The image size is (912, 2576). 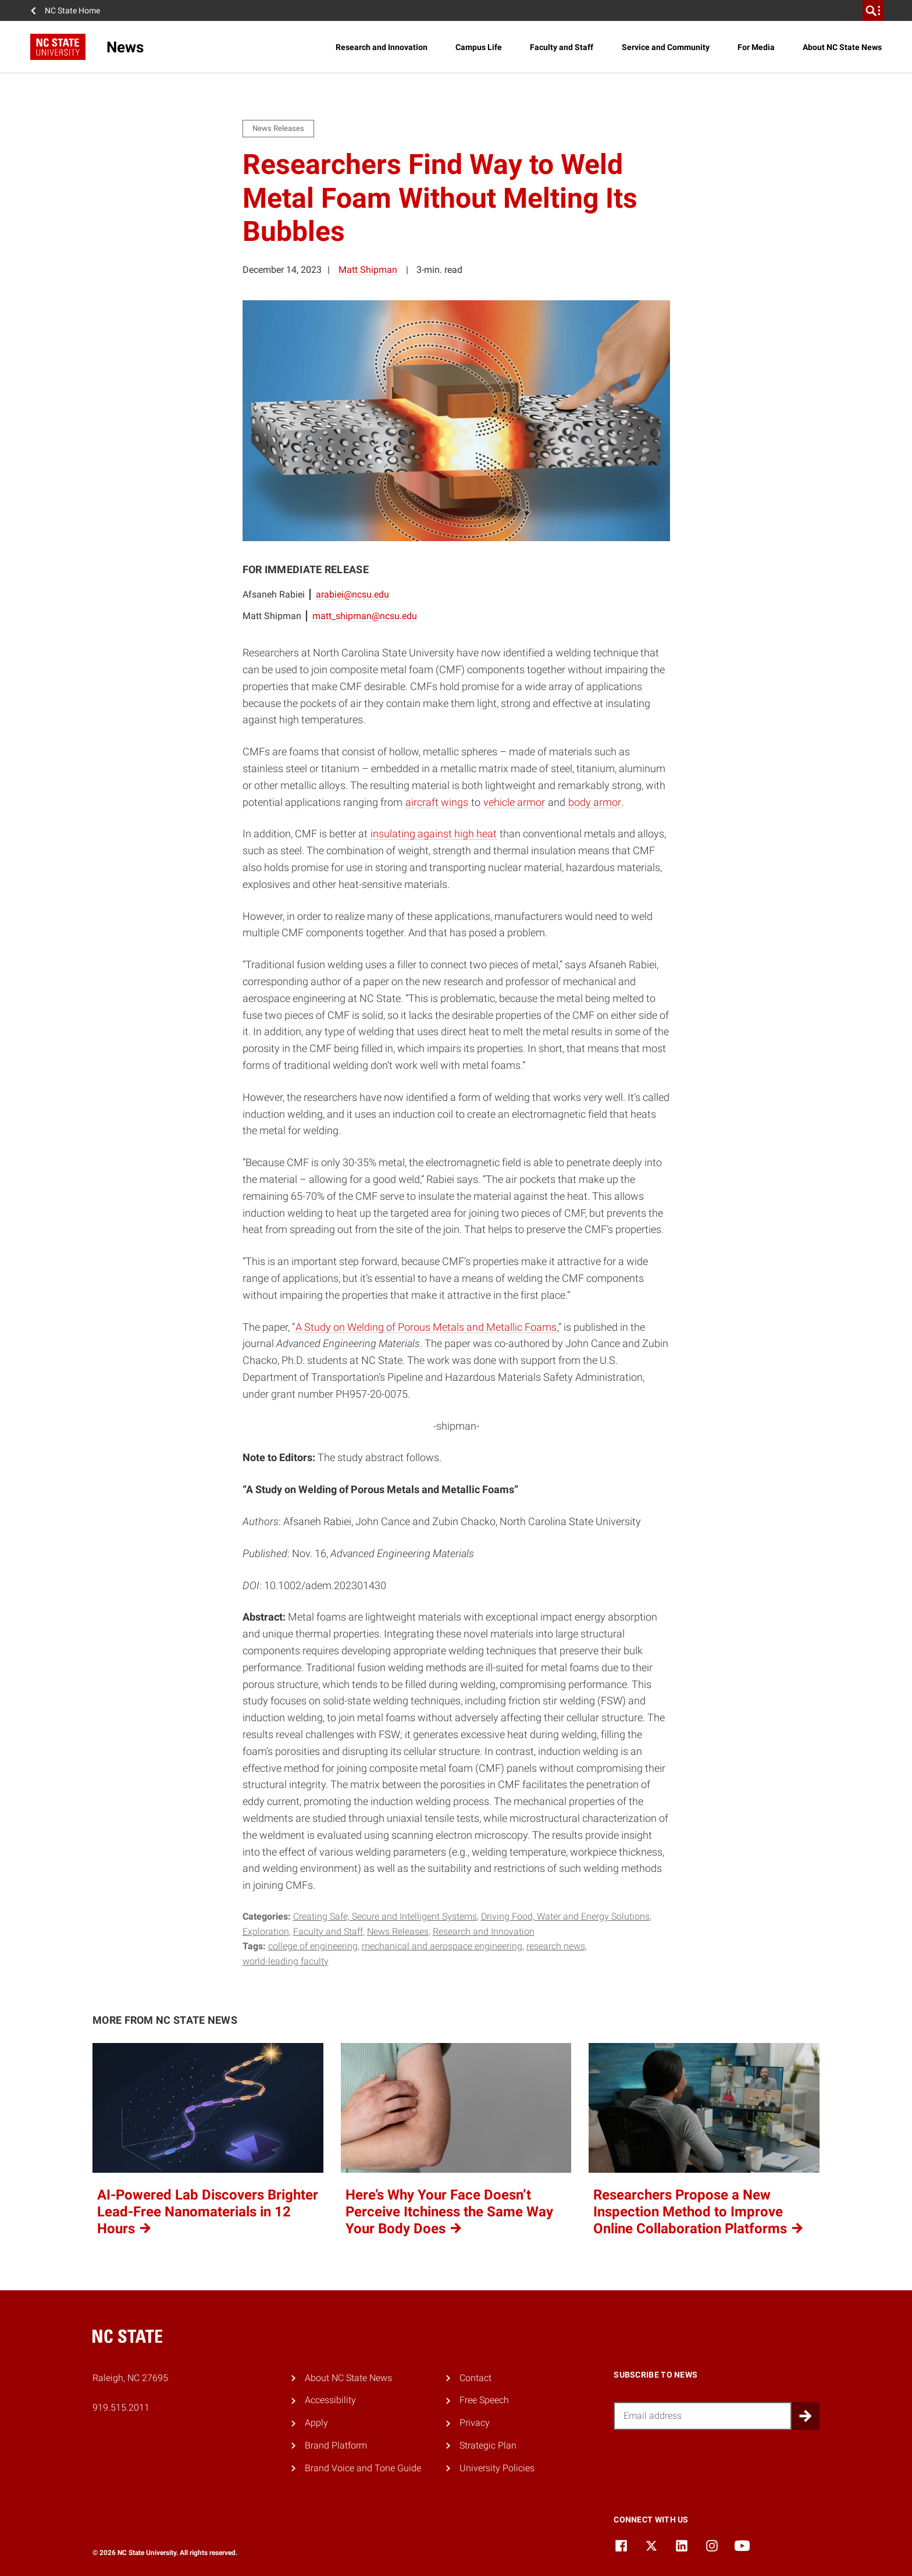 What do you see at coordinates (666, 47) in the screenshot?
I see `Service and Community` at bounding box center [666, 47].